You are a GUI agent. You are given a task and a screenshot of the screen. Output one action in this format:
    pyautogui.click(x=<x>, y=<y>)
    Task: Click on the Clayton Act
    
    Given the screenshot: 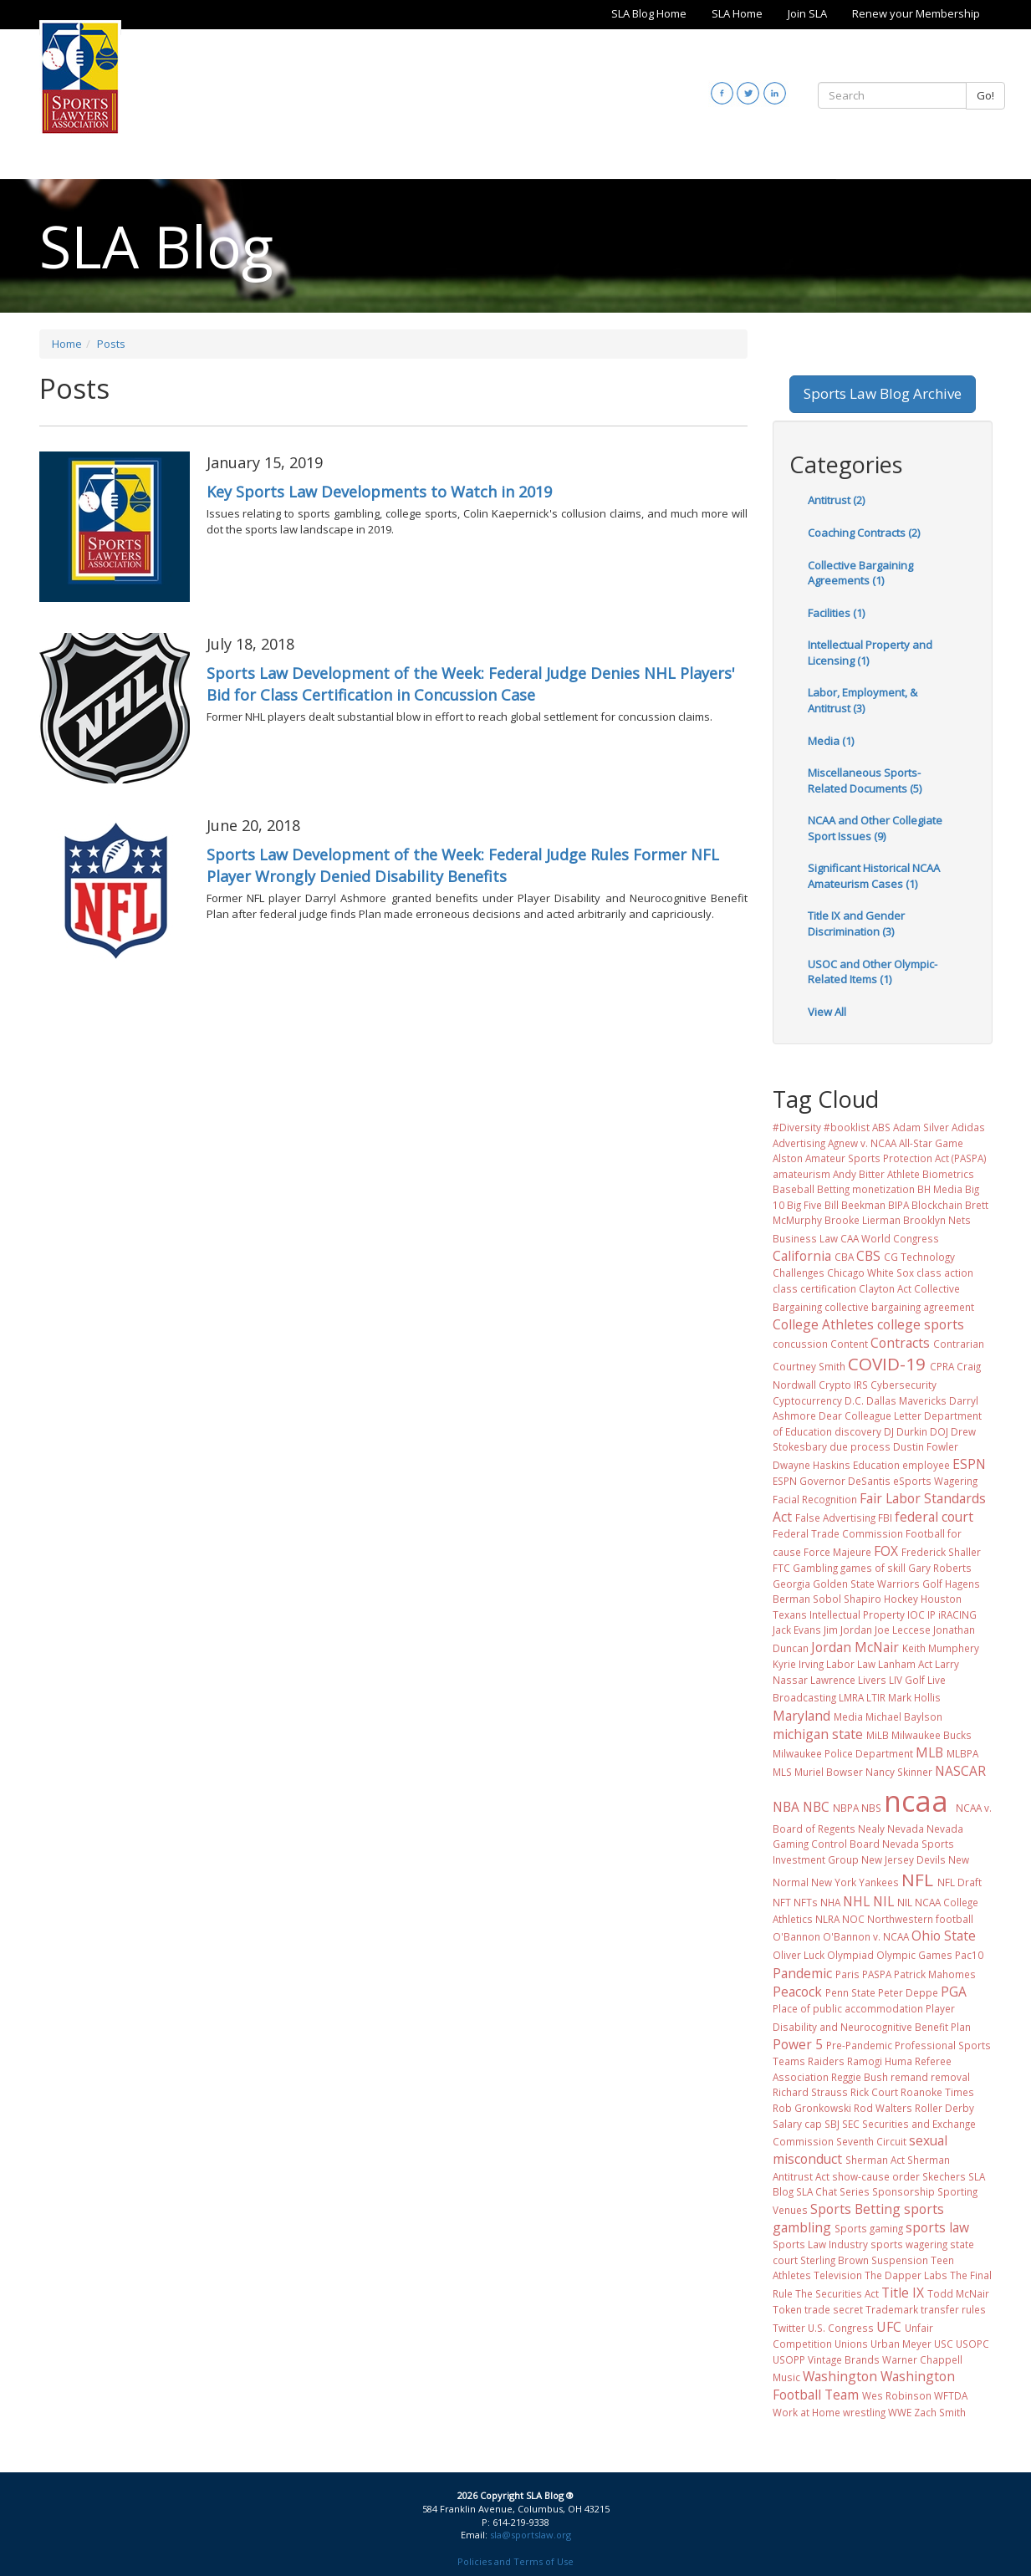 What is the action you would take?
    pyautogui.click(x=885, y=1288)
    